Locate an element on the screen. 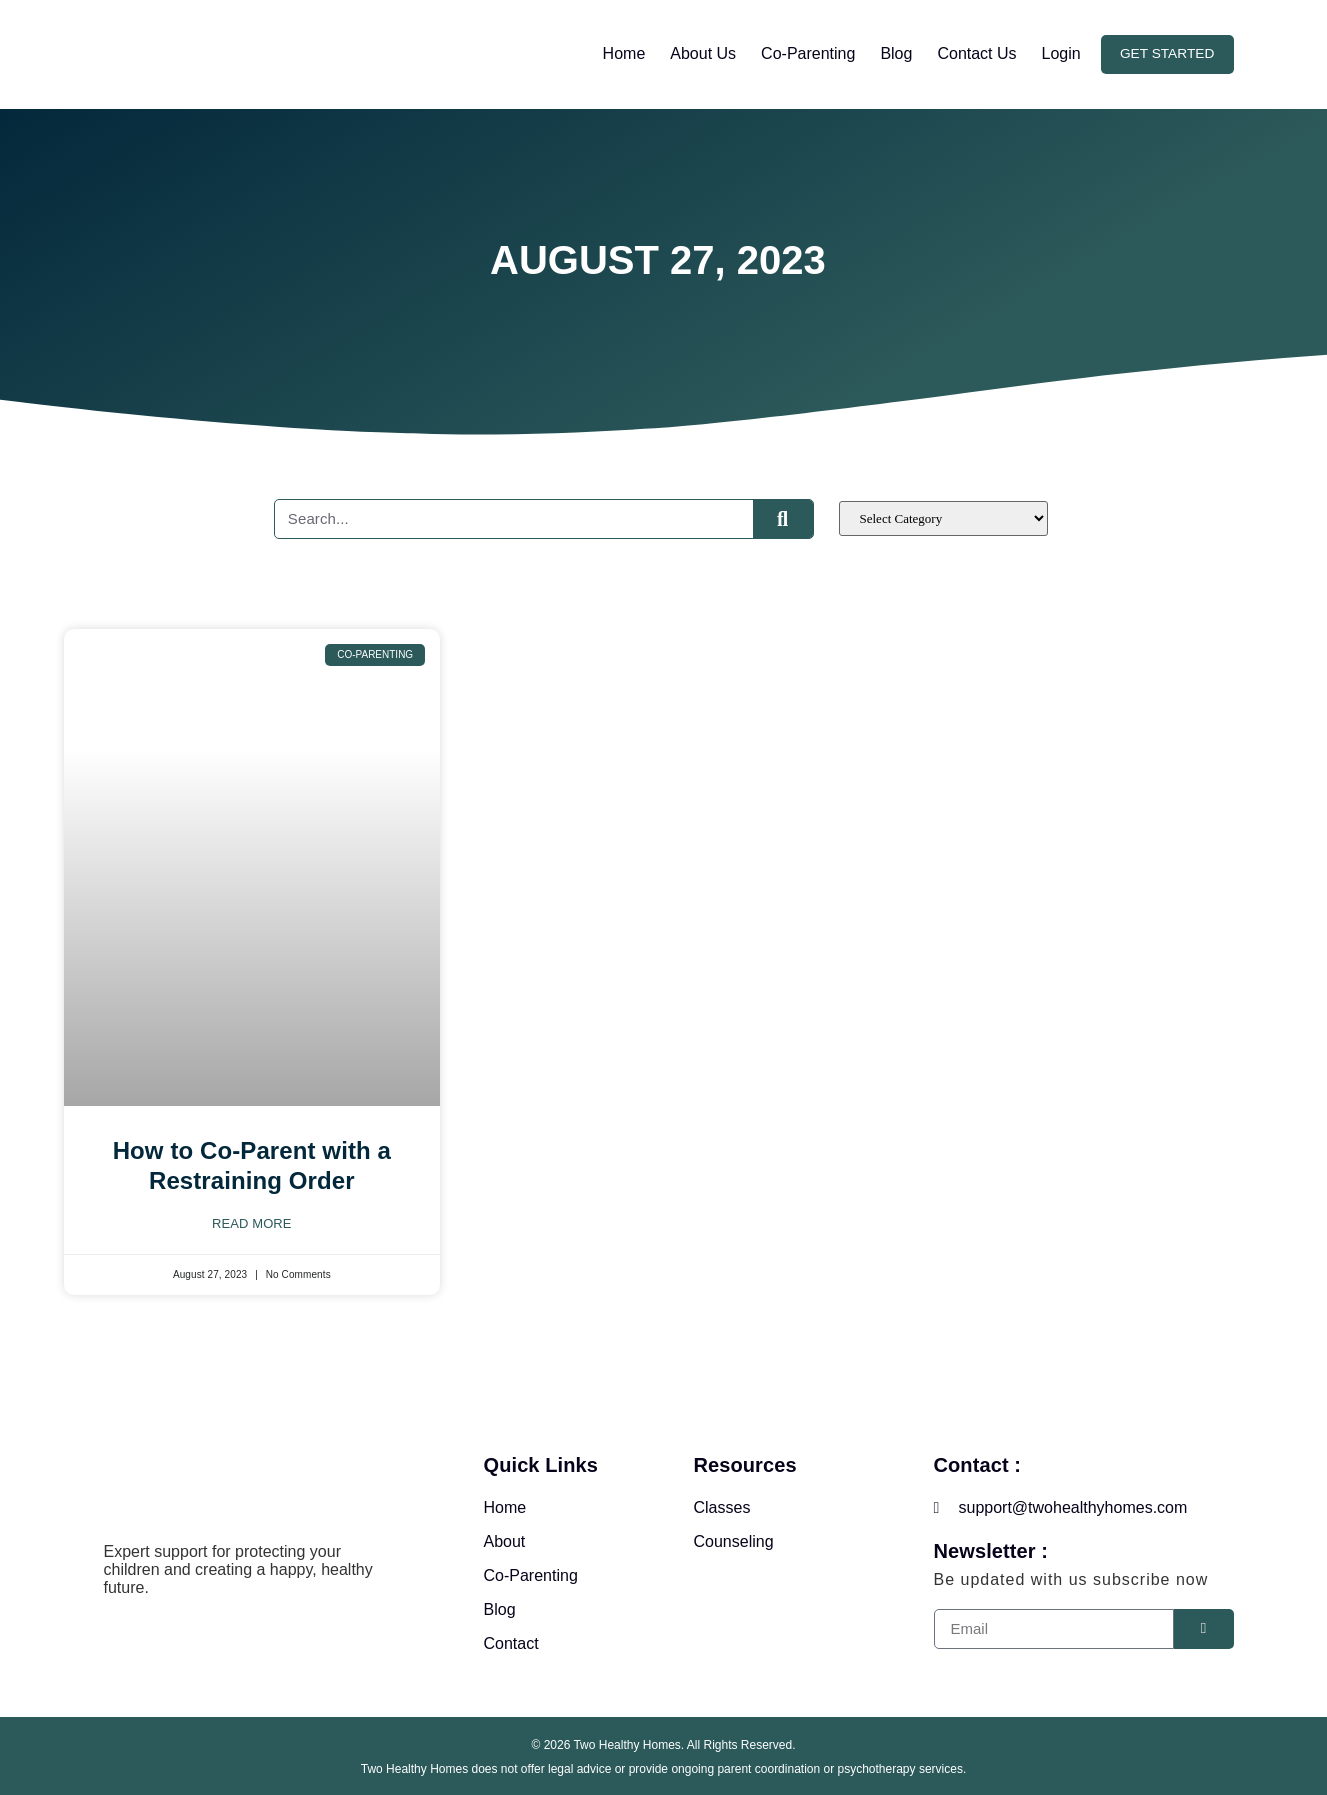 Image resolution: width=1327 pixels, height=1795 pixels. Home is located at coordinates (620, 53).